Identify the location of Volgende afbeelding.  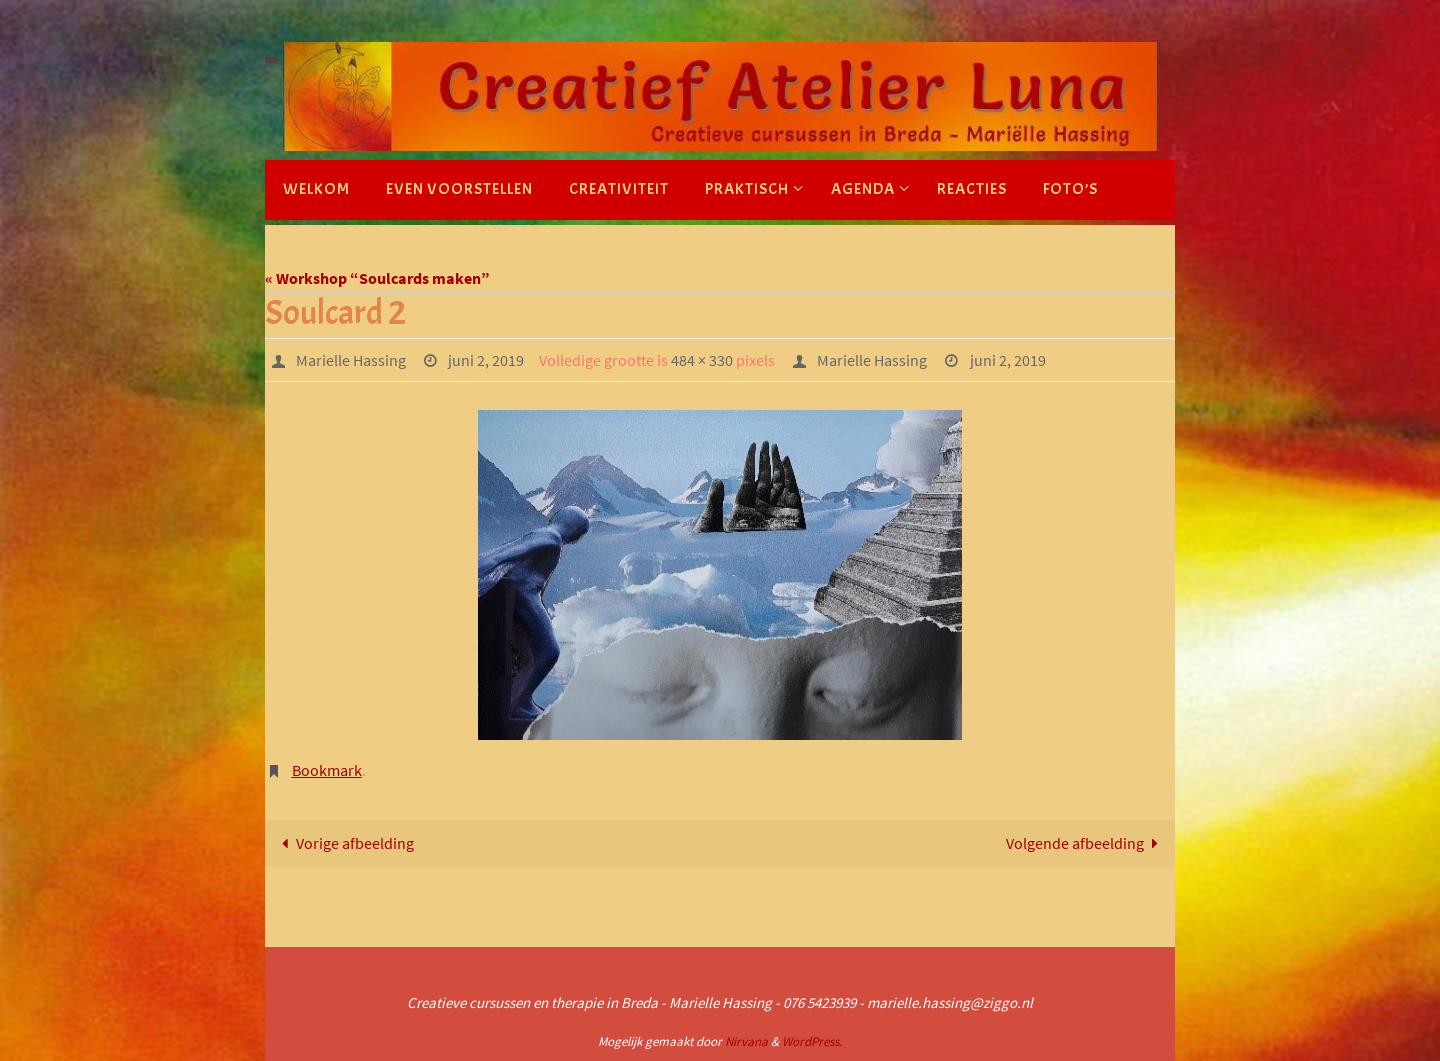
(1086, 843).